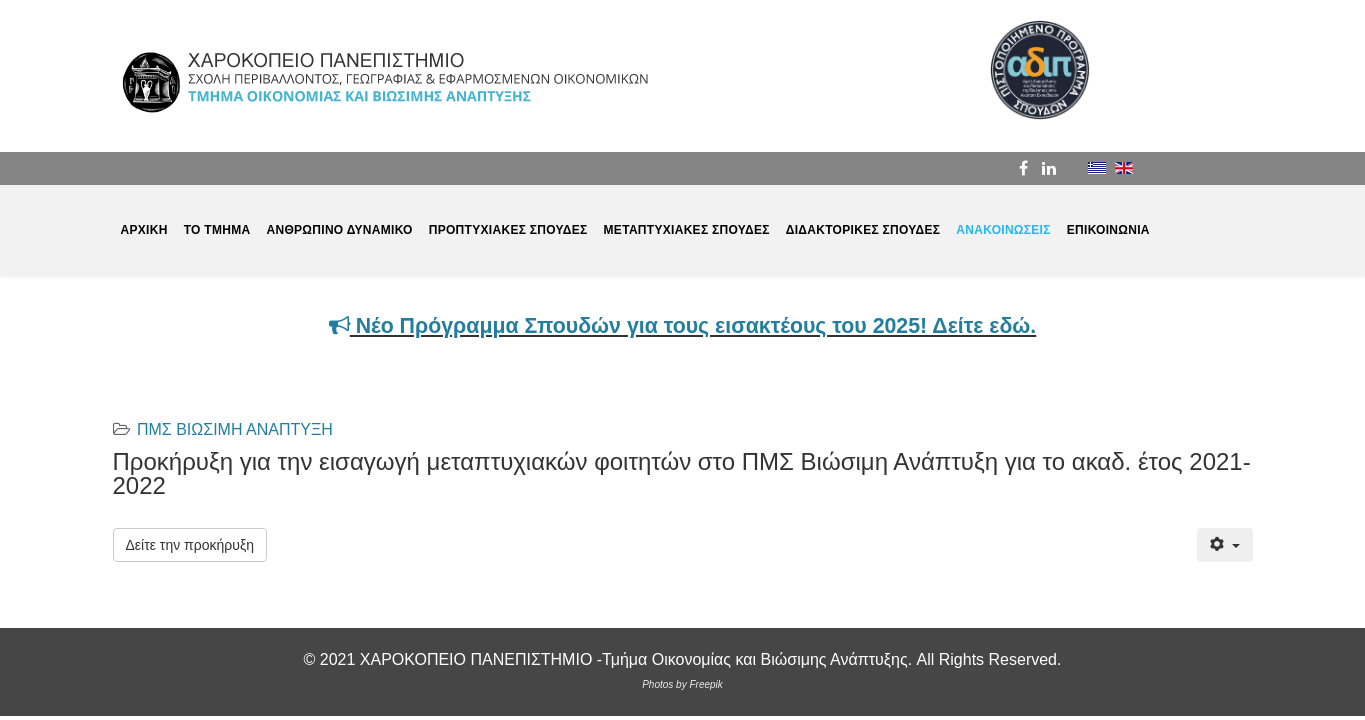 The height and width of the screenshot is (720, 1365). What do you see at coordinates (508, 230) in the screenshot?
I see `ΠΡΟΠΤΥΧΙΑΚΕΣ ΣΠΟΥΔΕΣ` at bounding box center [508, 230].